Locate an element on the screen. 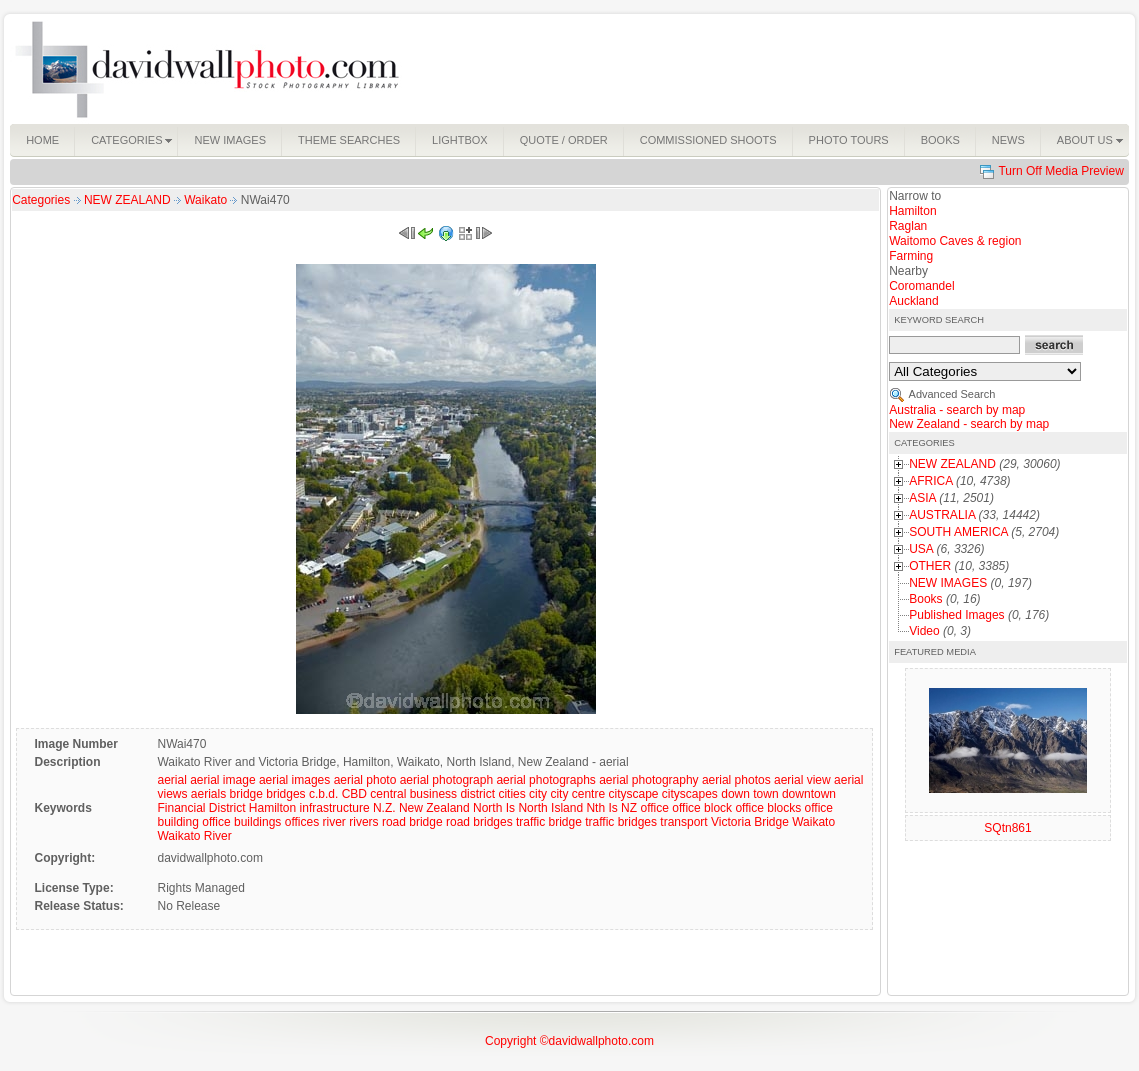 The image size is (1139, 1071). aerial is located at coordinates (171, 780).